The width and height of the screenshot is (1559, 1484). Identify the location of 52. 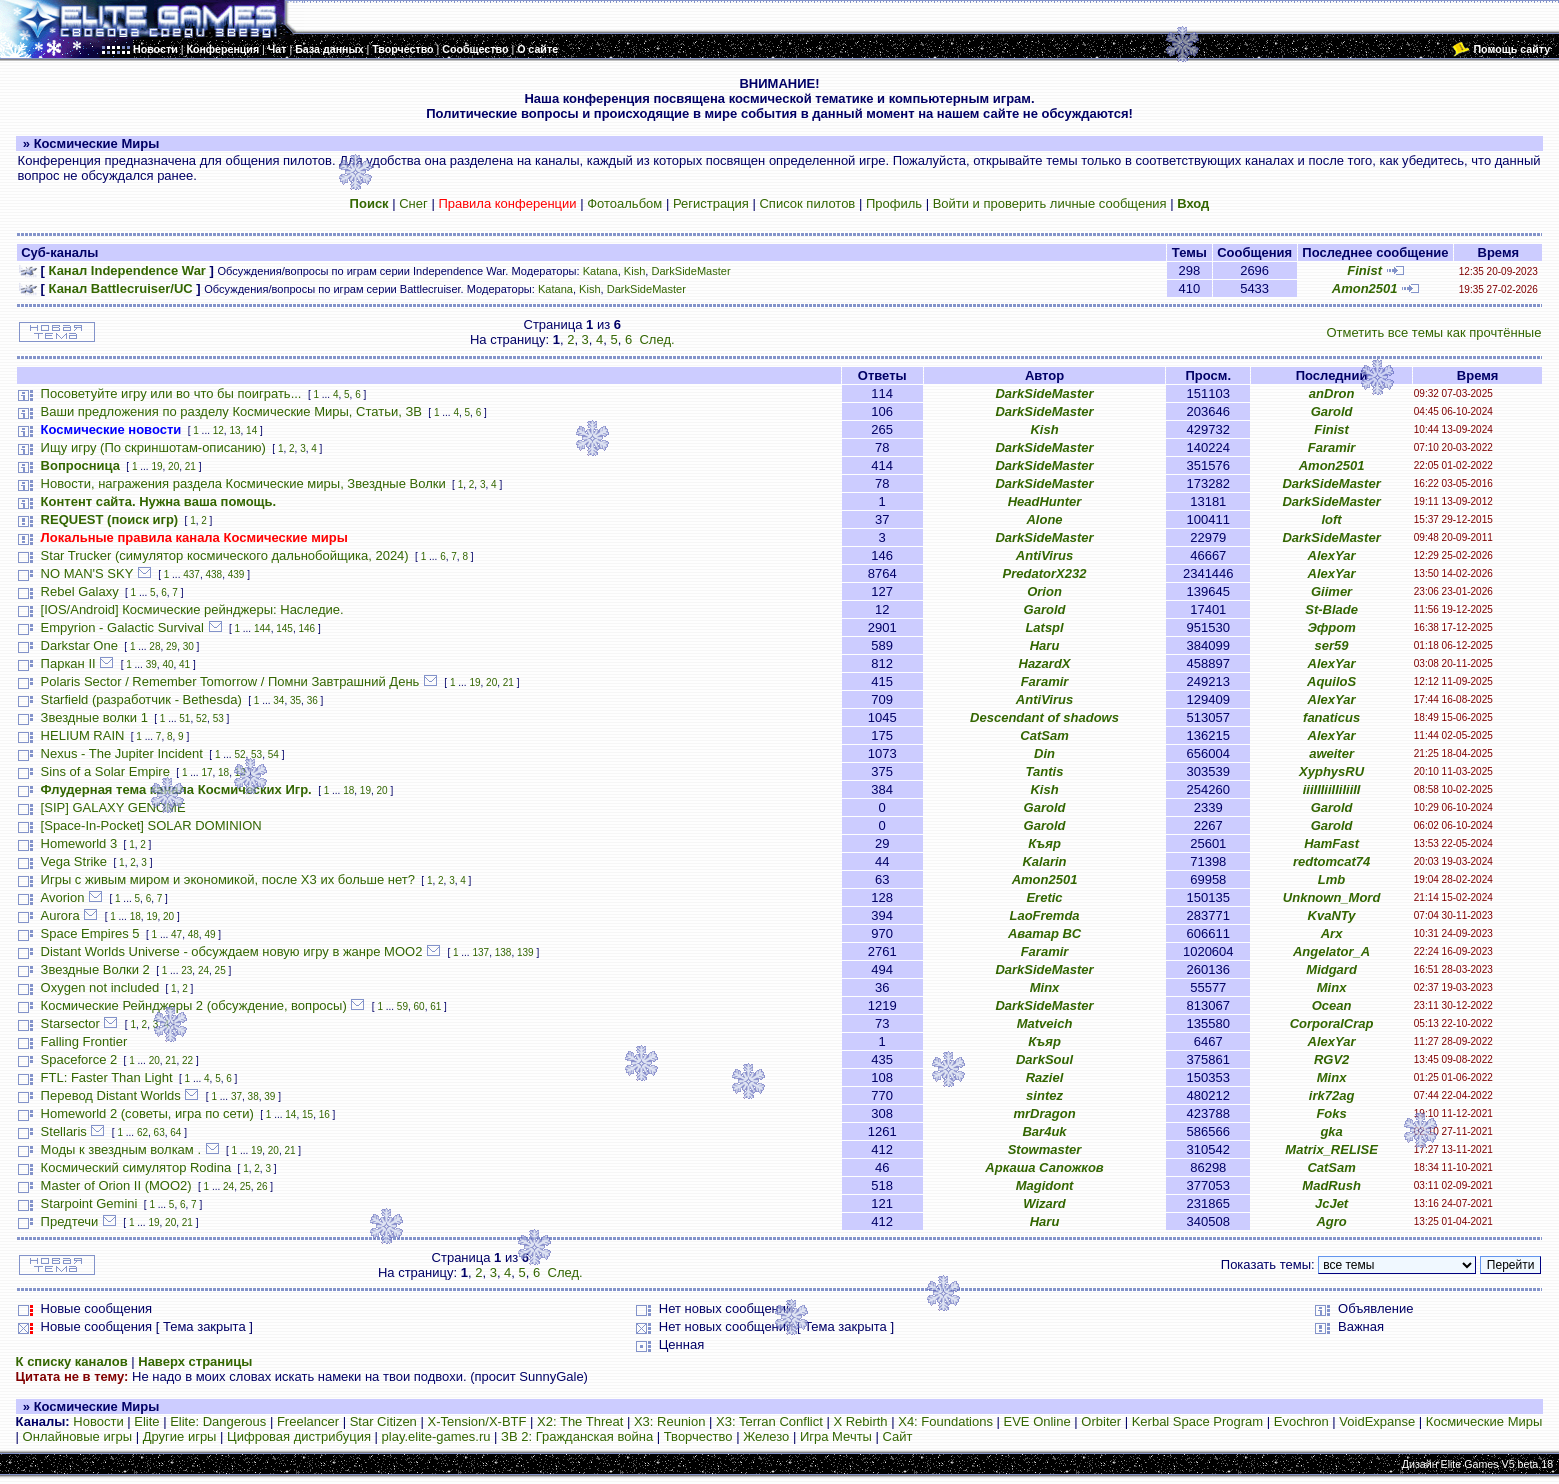
(201, 718).